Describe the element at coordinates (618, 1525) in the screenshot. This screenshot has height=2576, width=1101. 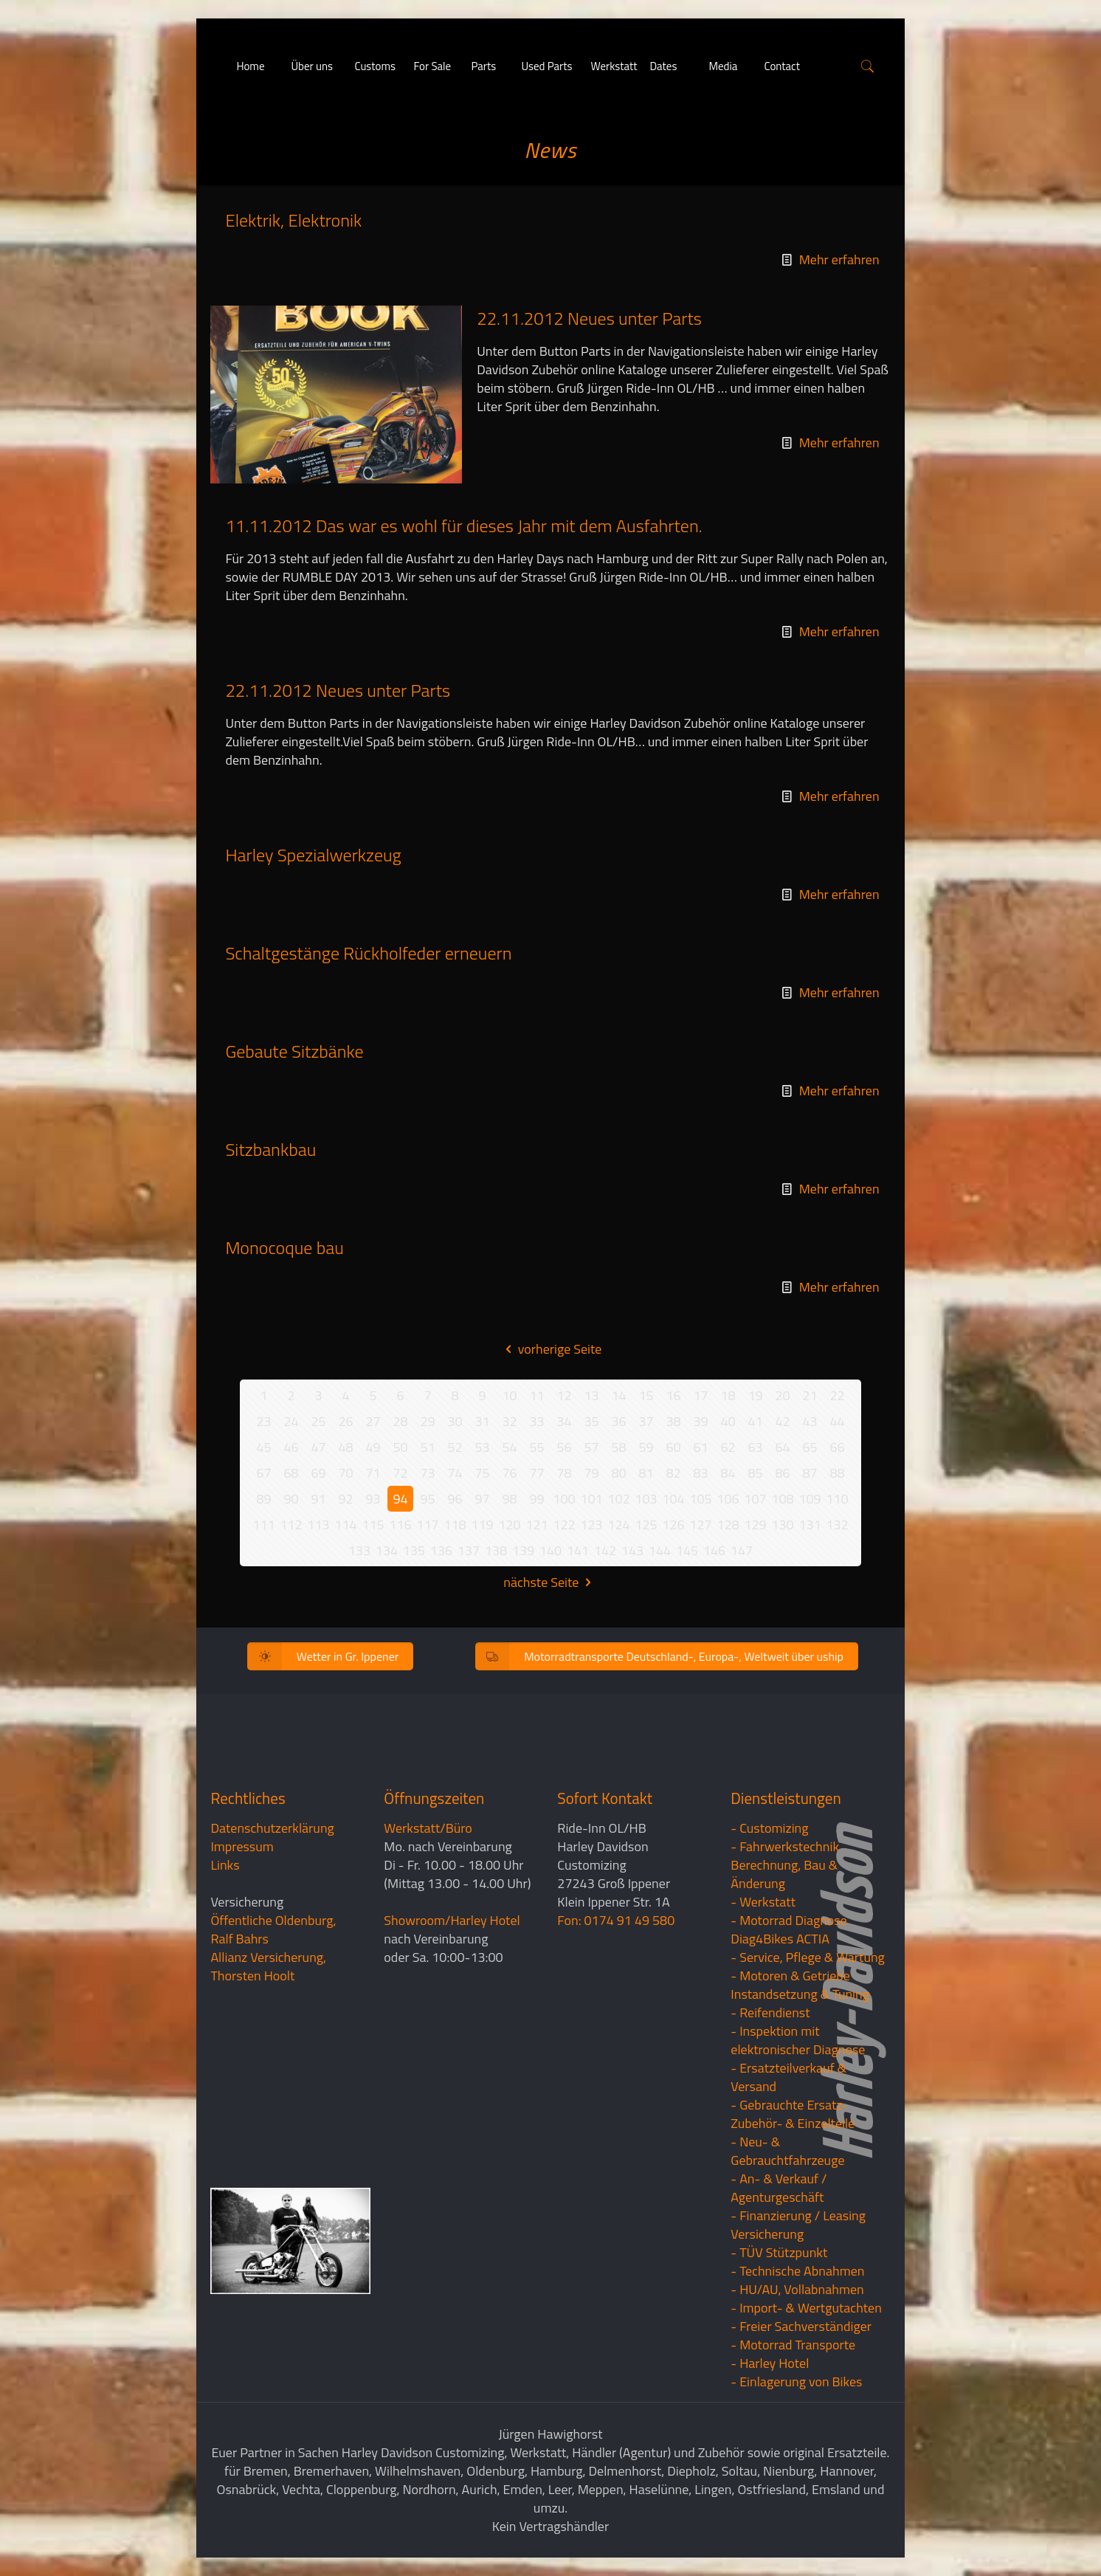
I see `124` at that location.